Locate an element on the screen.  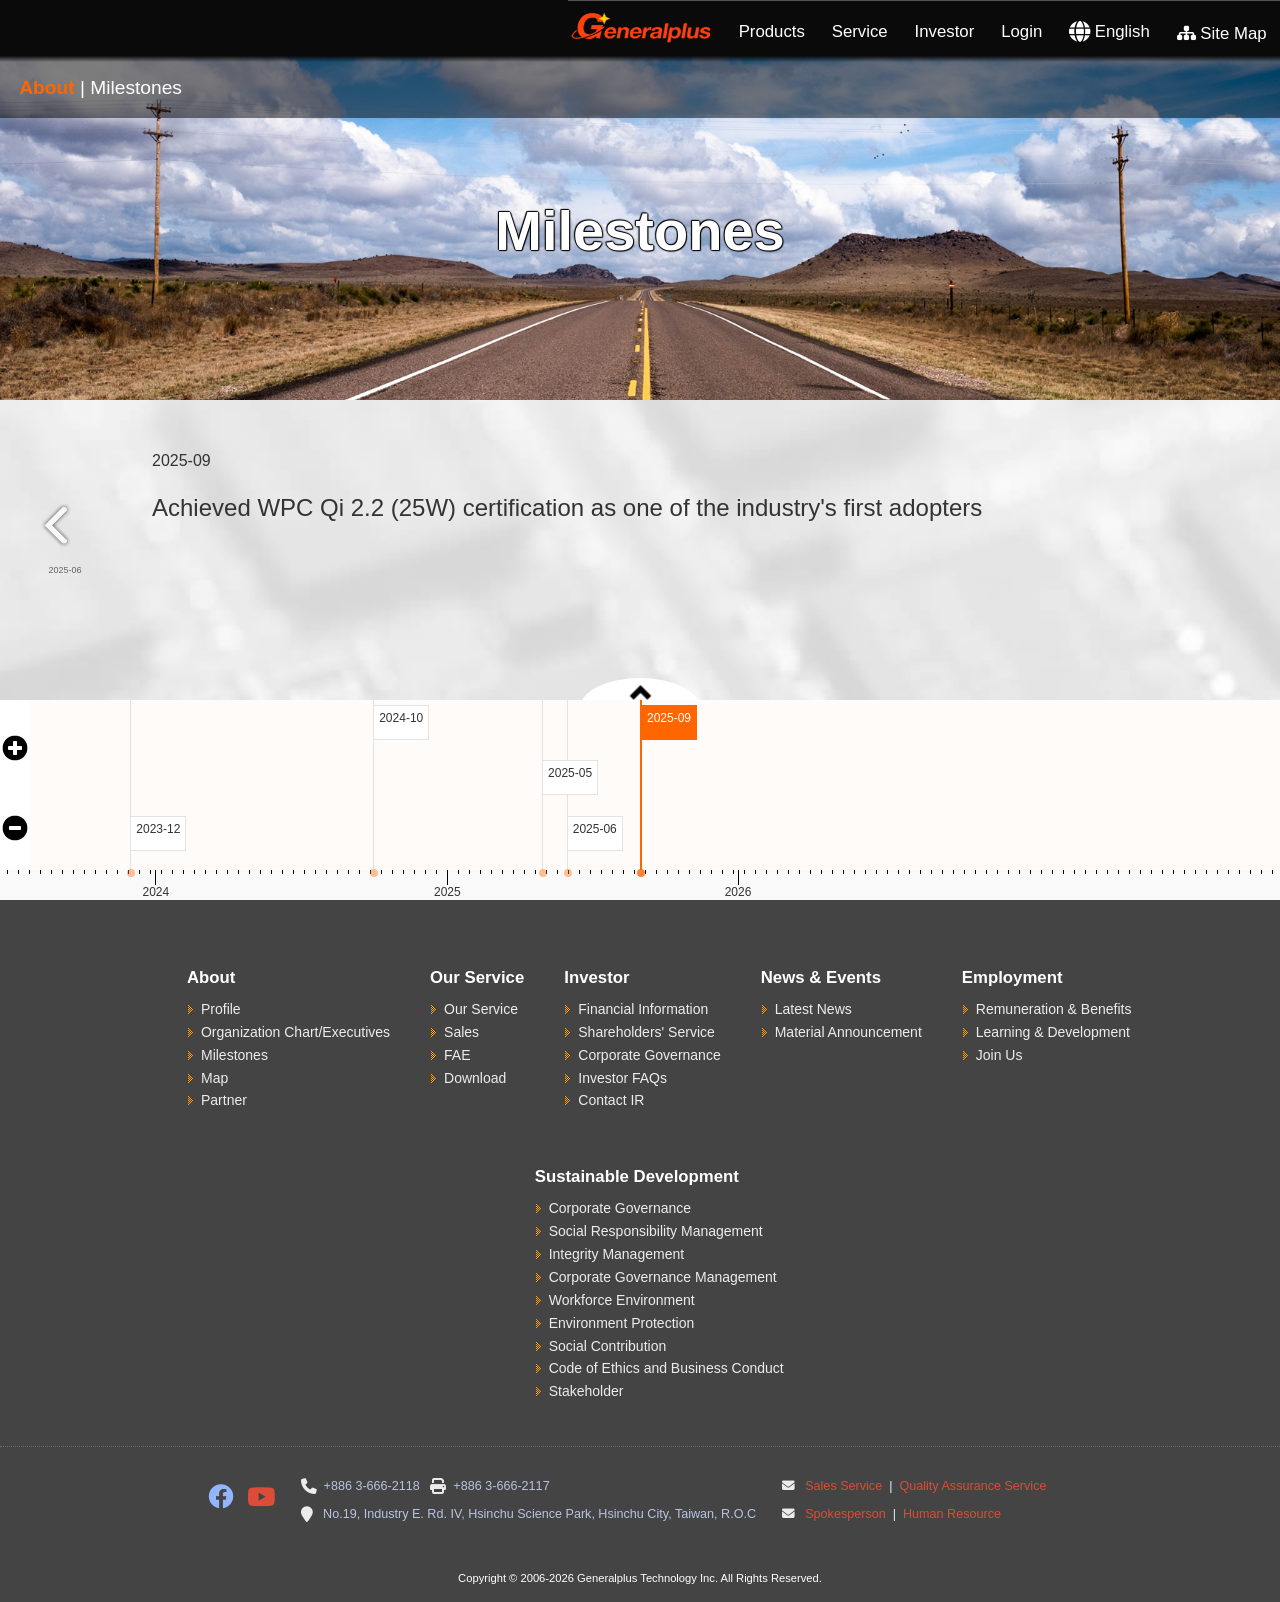
Social Contribution is located at coordinates (608, 1346).